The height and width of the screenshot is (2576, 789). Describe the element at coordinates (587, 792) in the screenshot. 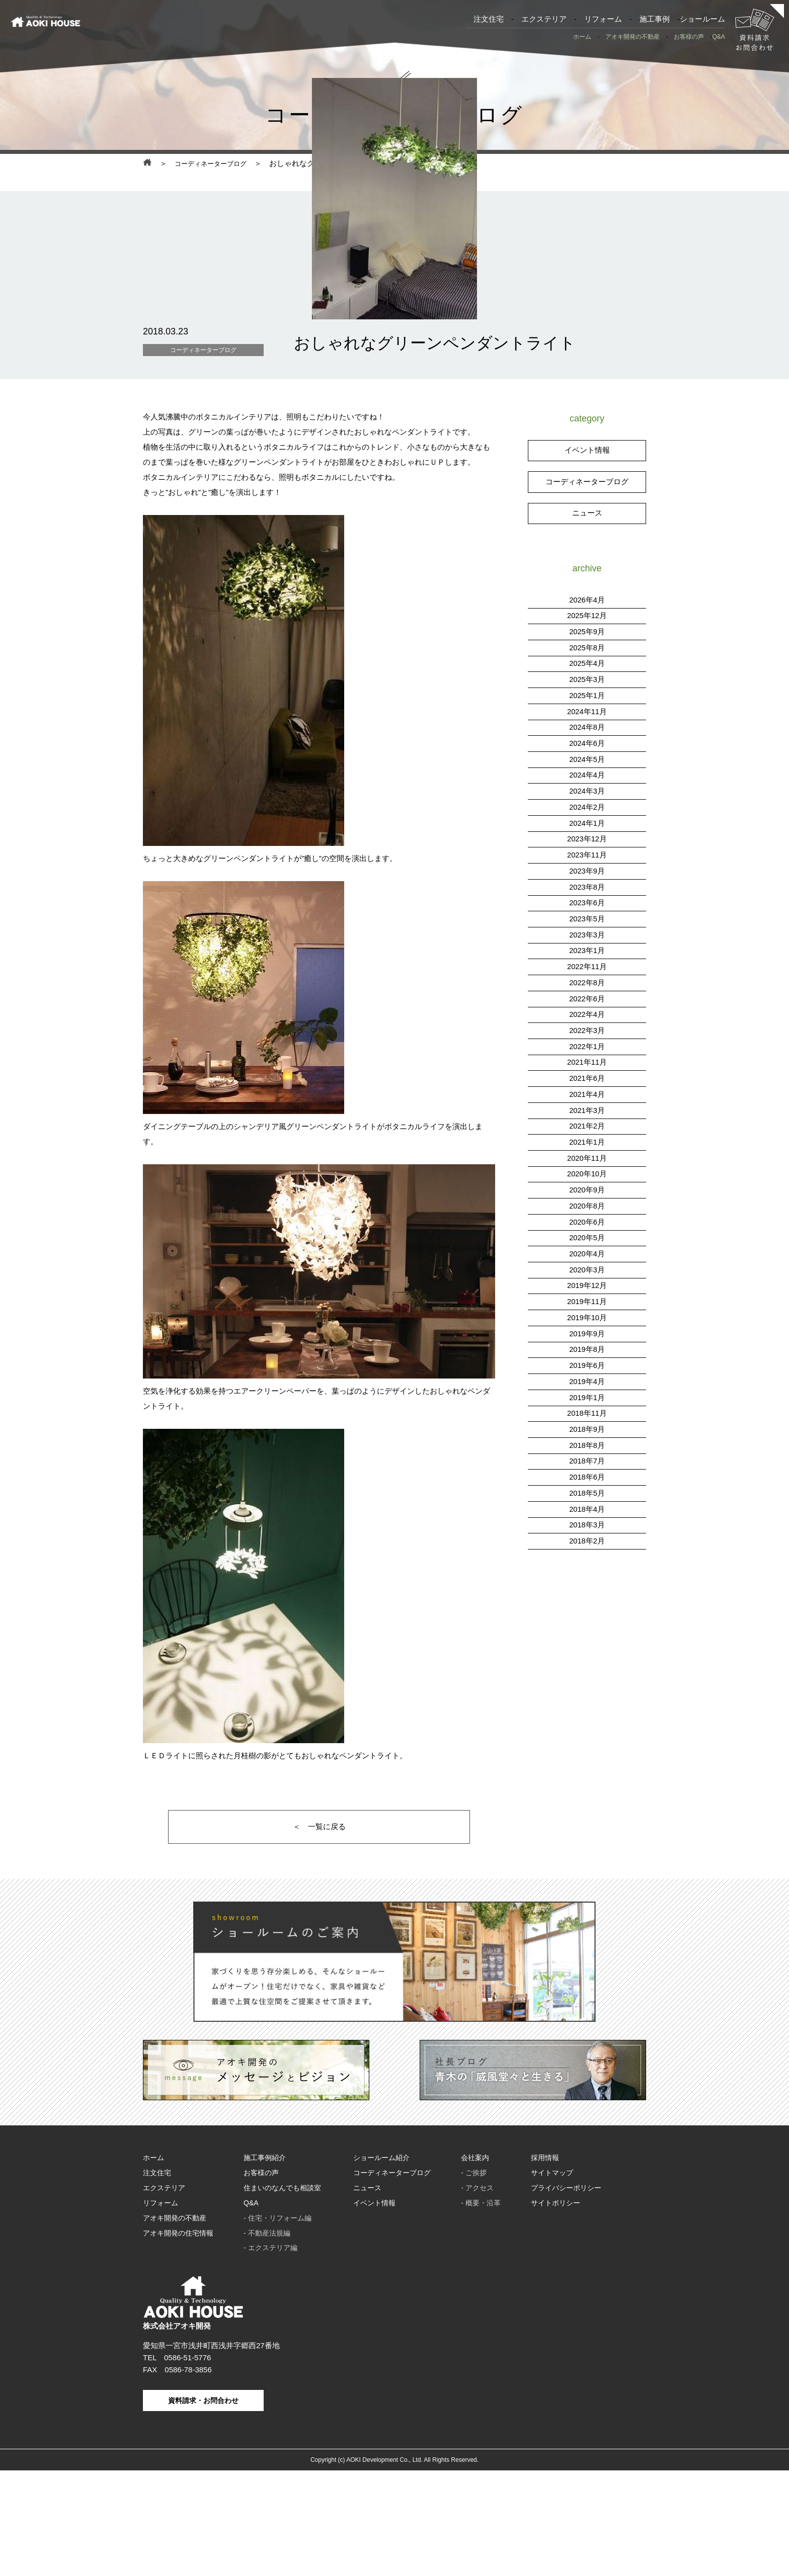

I see `2025年1月` at that location.